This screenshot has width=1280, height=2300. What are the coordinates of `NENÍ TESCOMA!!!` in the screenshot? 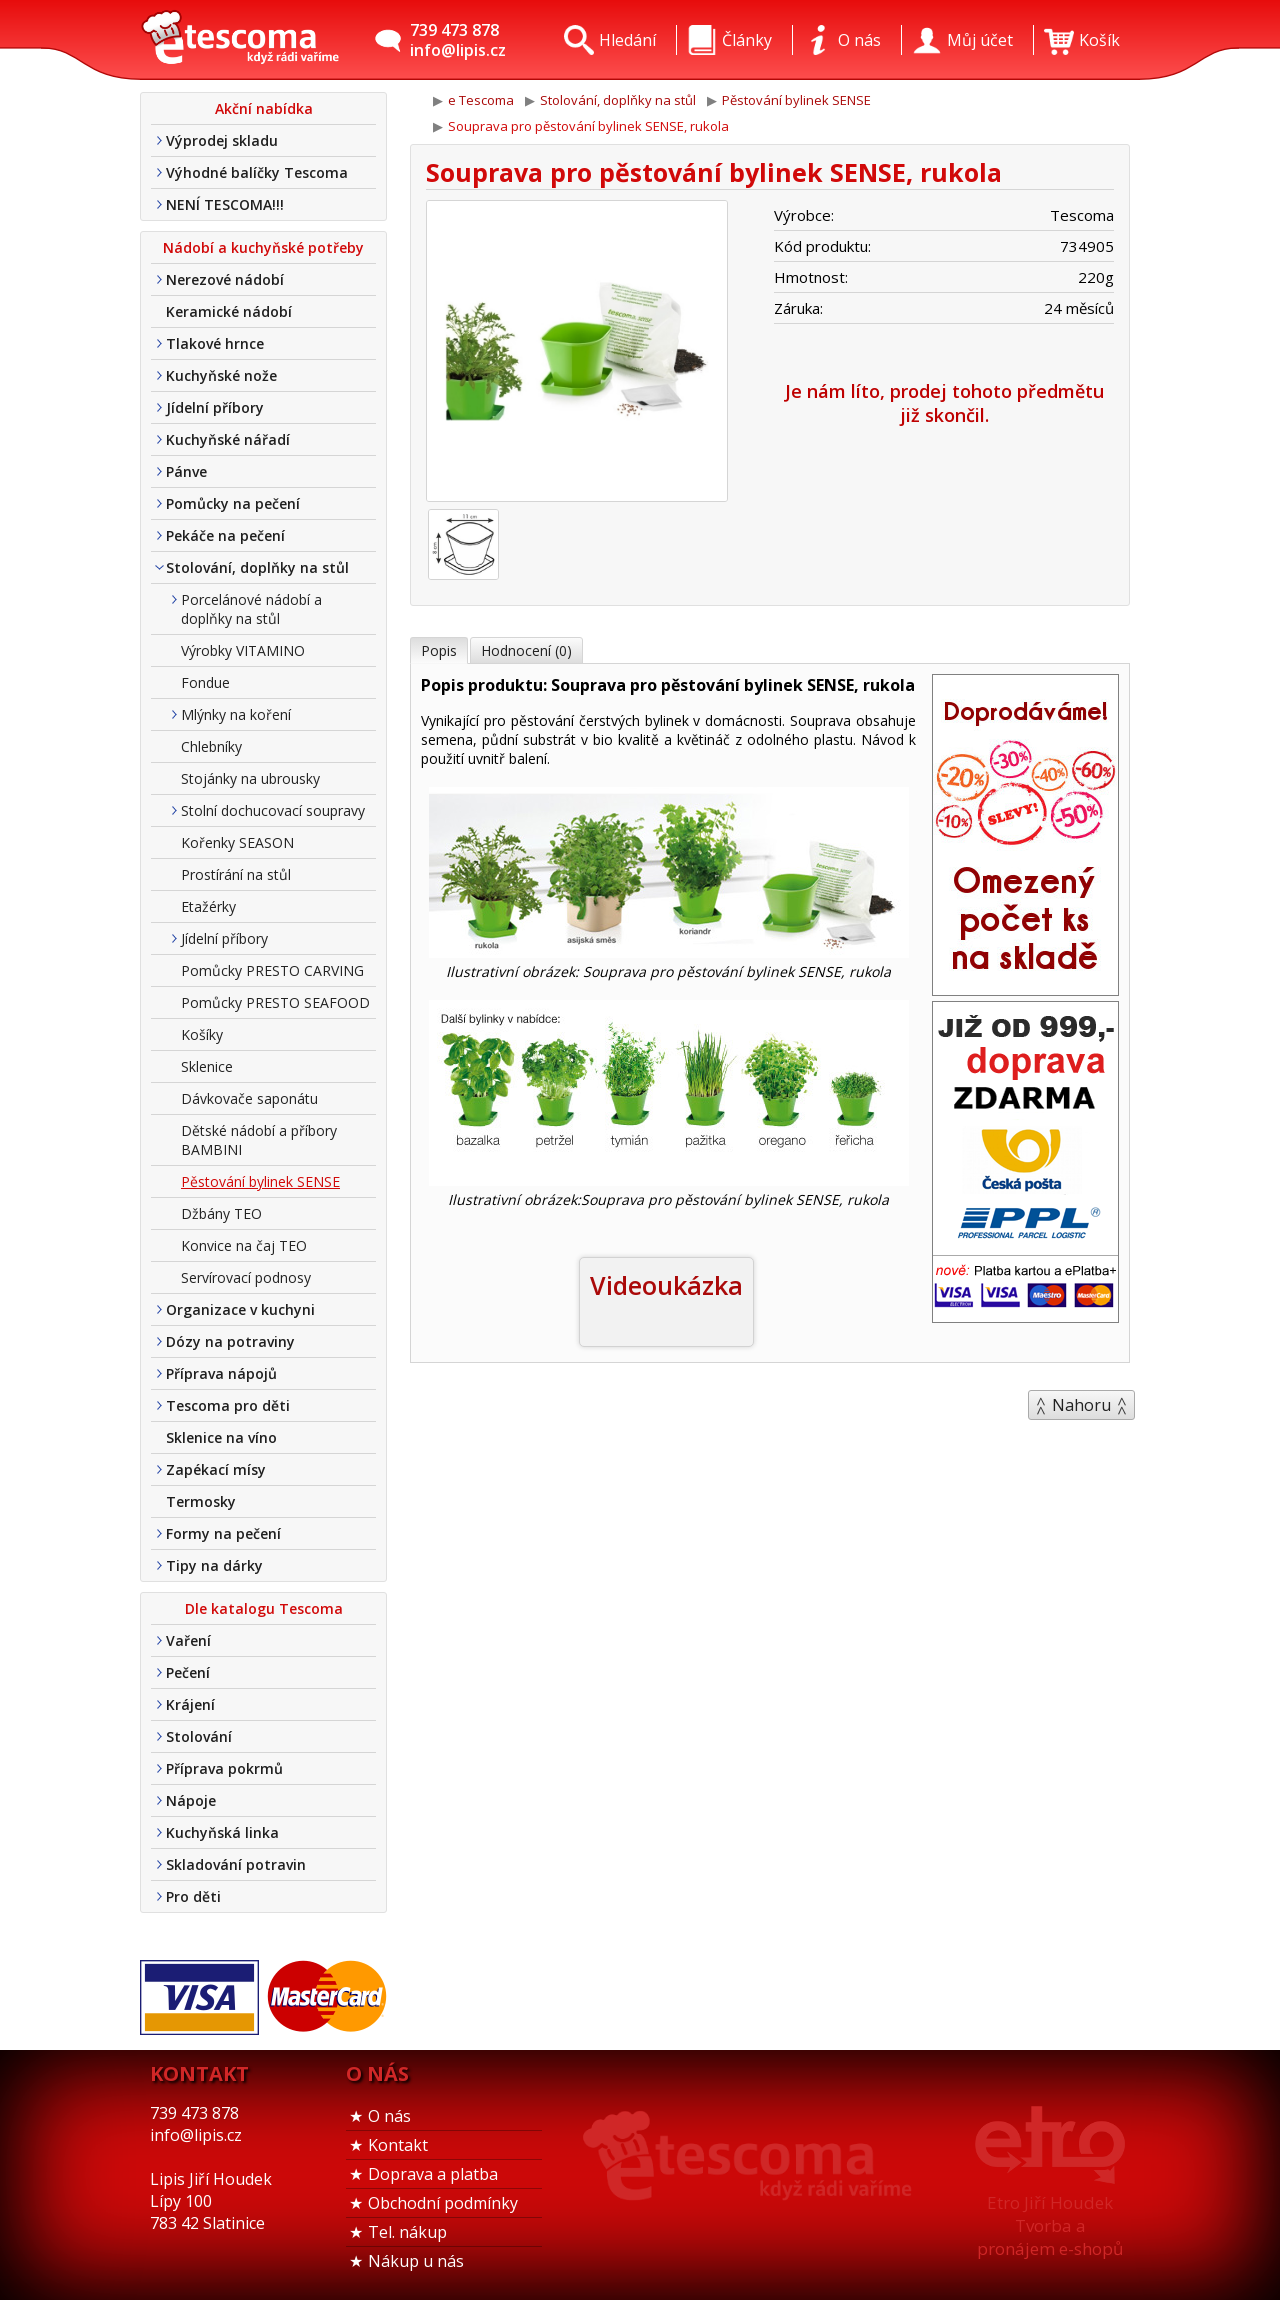 It's located at (225, 204).